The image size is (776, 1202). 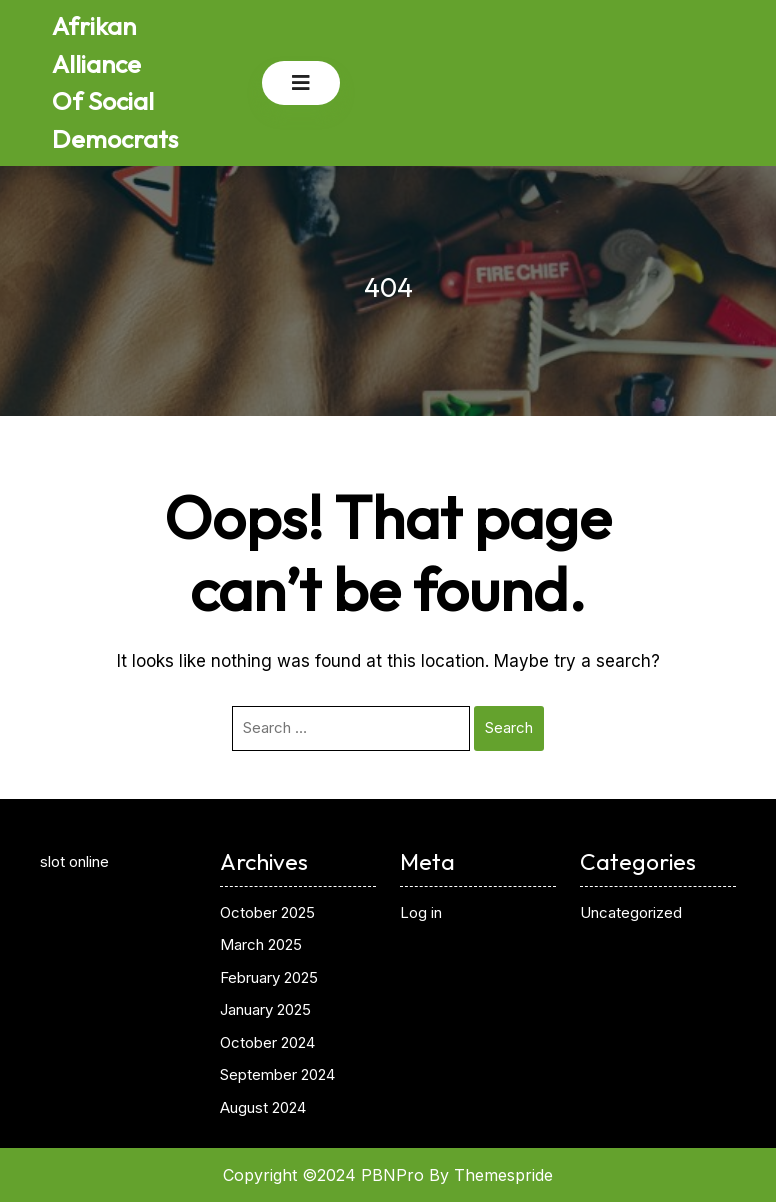 What do you see at coordinates (269, 977) in the screenshot?
I see `February 2025` at bounding box center [269, 977].